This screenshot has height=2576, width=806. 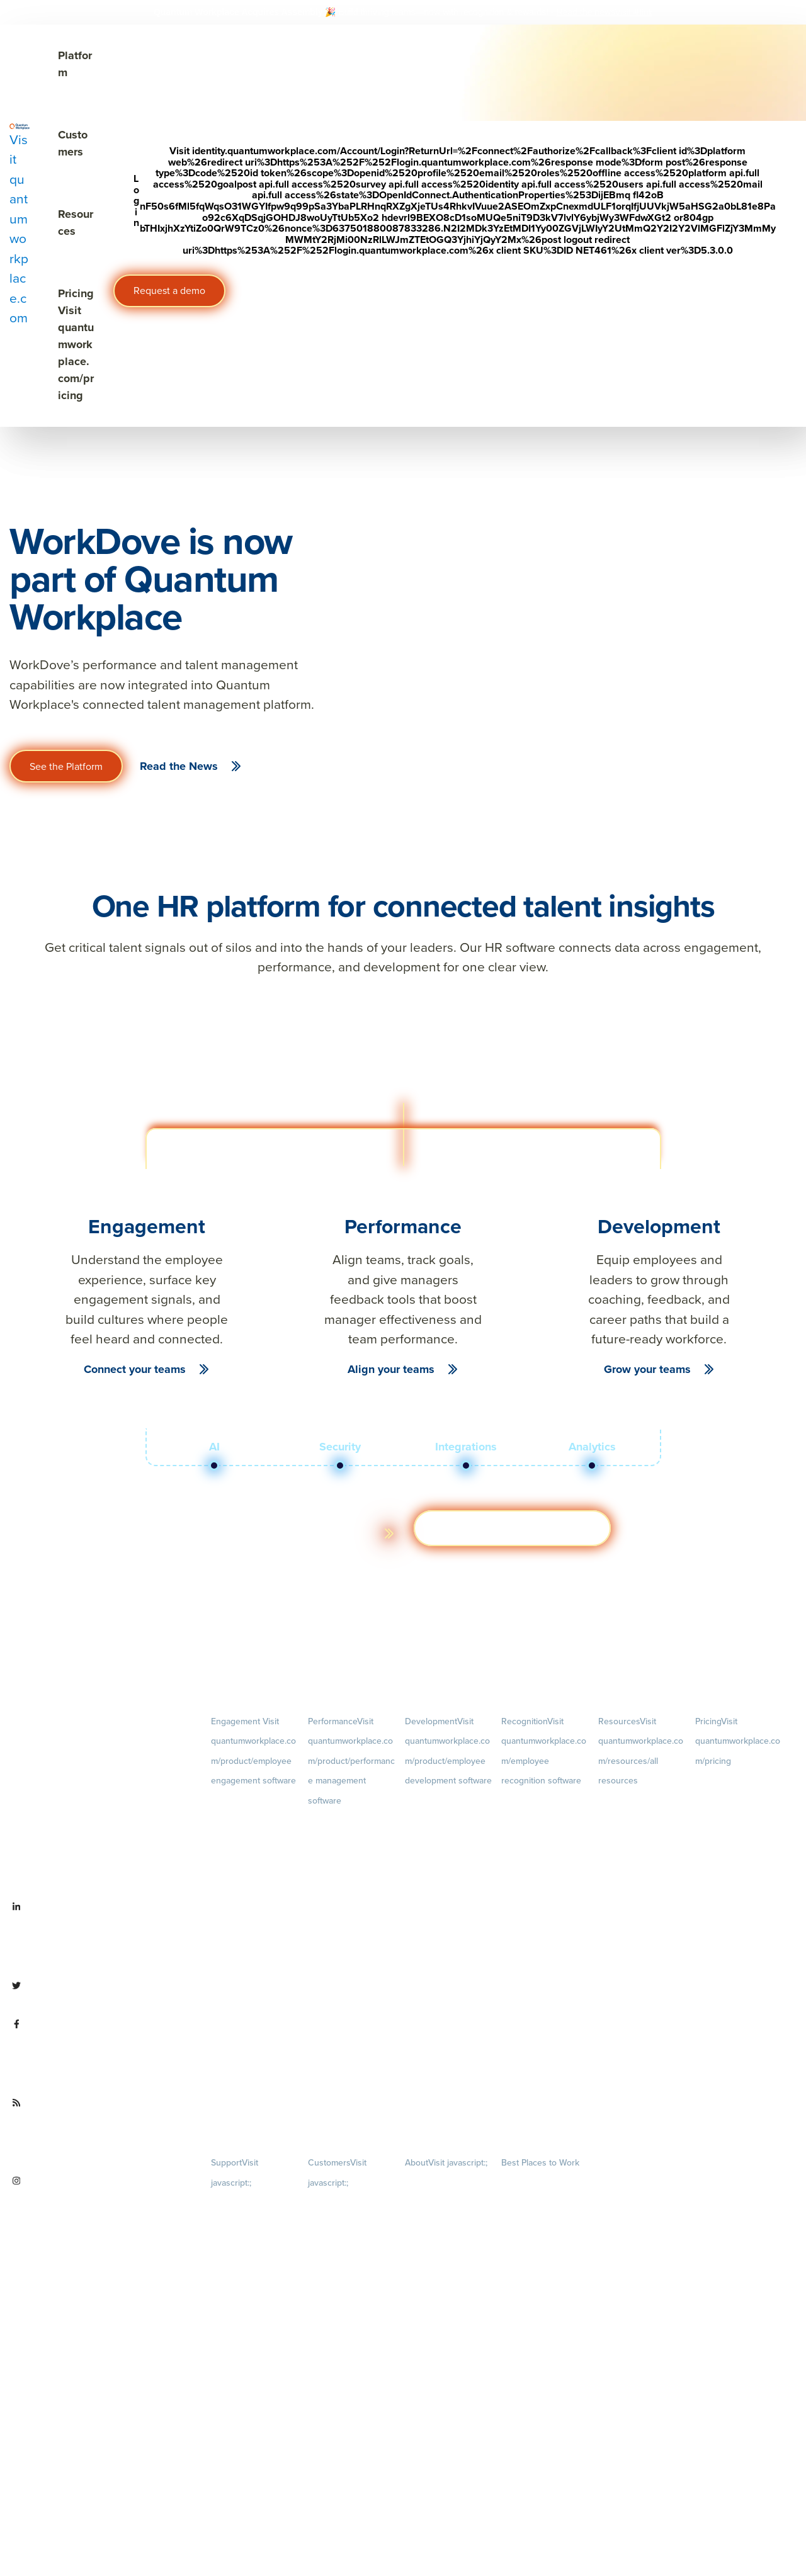 What do you see at coordinates (100, 2210) in the screenshot?
I see `[Visit instagram.com/quantumworkplace]` at bounding box center [100, 2210].